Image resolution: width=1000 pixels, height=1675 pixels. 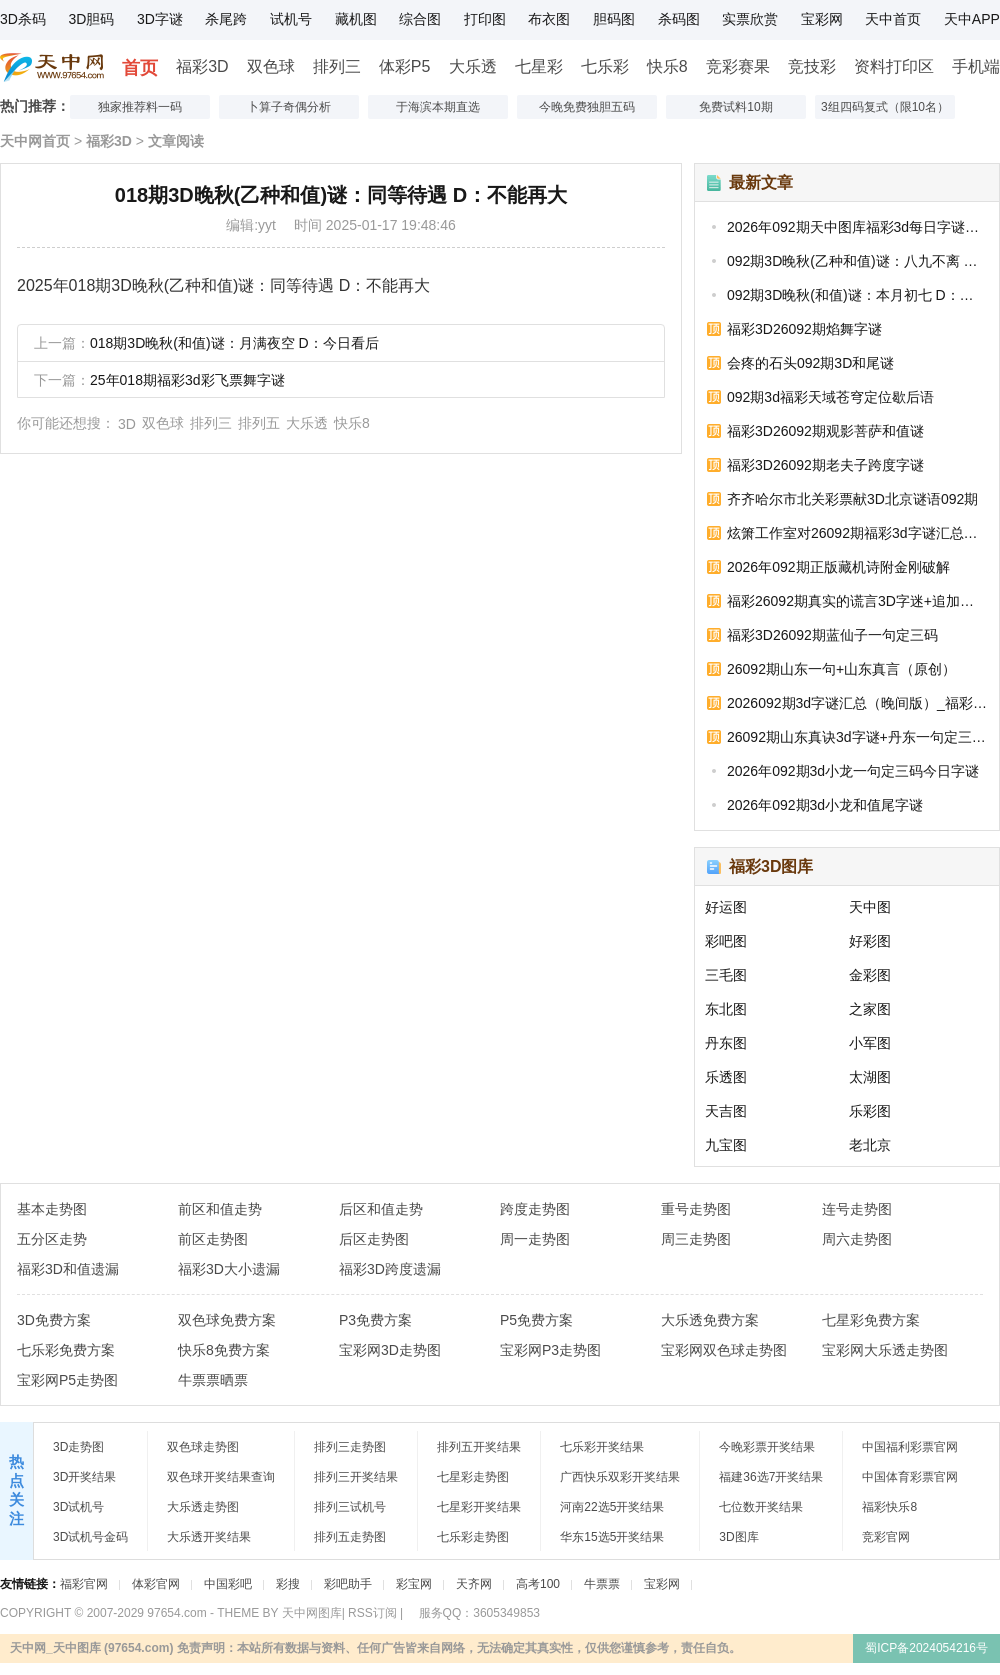 What do you see at coordinates (127, 424) in the screenshot?
I see `3D` at bounding box center [127, 424].